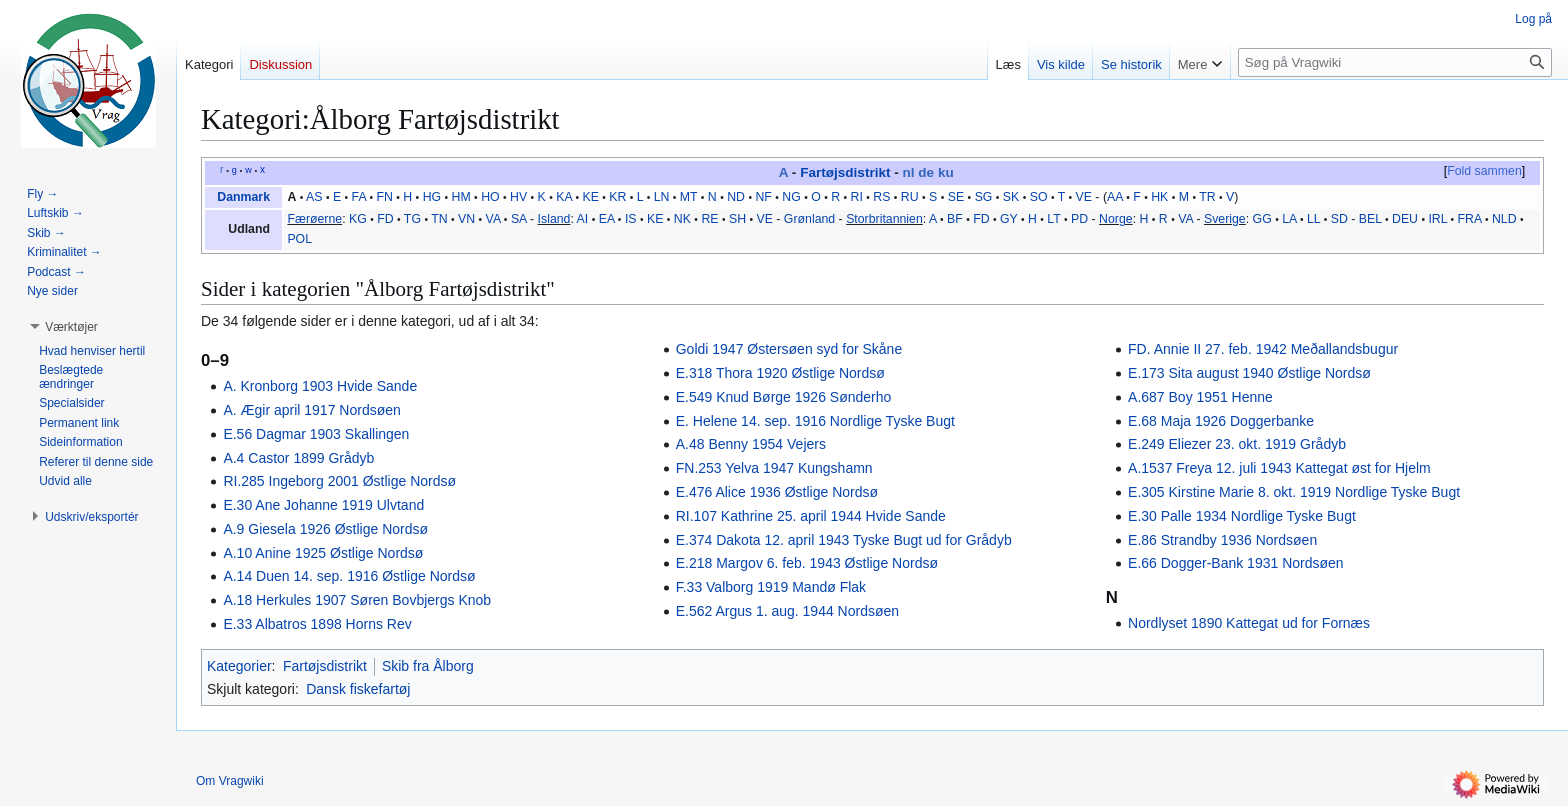  Describe the element at coordinates (844, 540) in the screenshot. I see `E.374 Dakota 12. april 1943 Tyske Bugt ud for Grådyb` at that location.